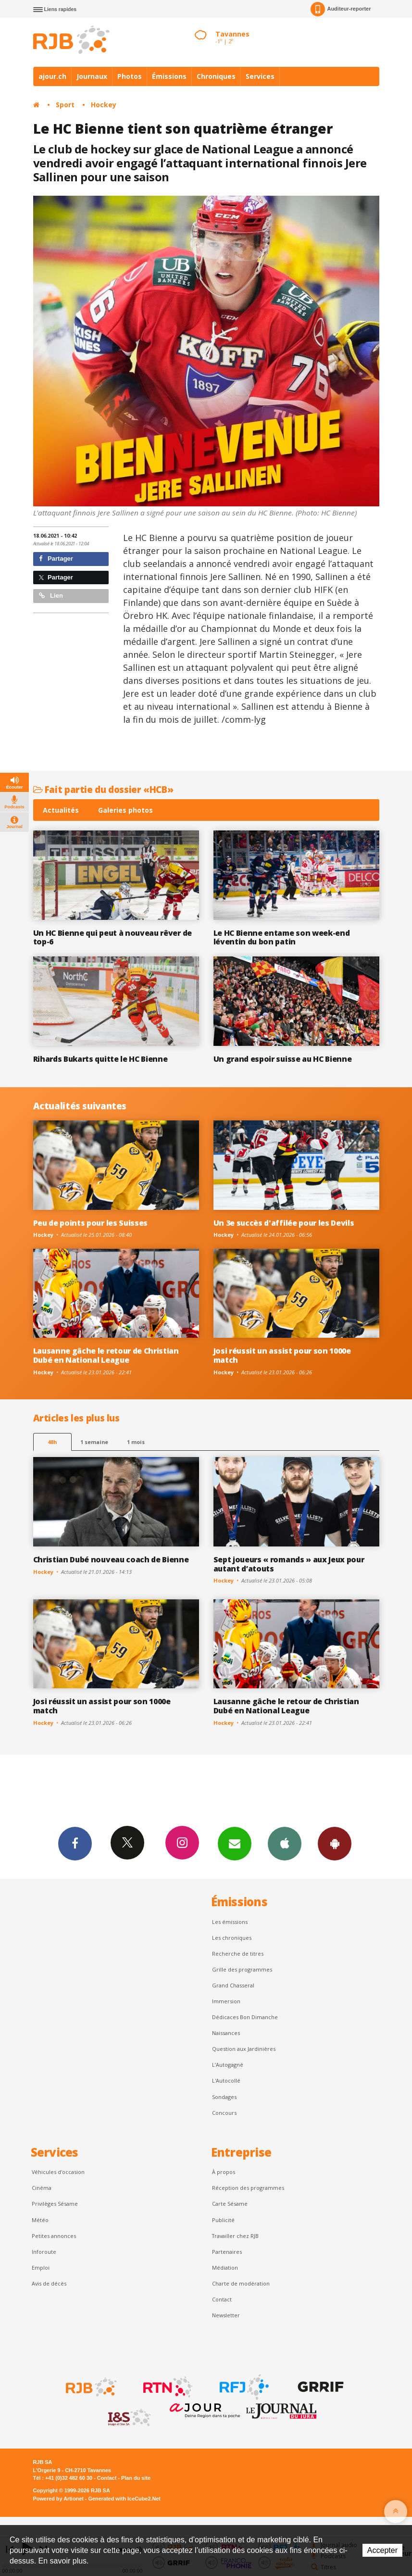 The height and width of the screenshot is (2576, 412). I want to click on Hockey, so click(103, 104).